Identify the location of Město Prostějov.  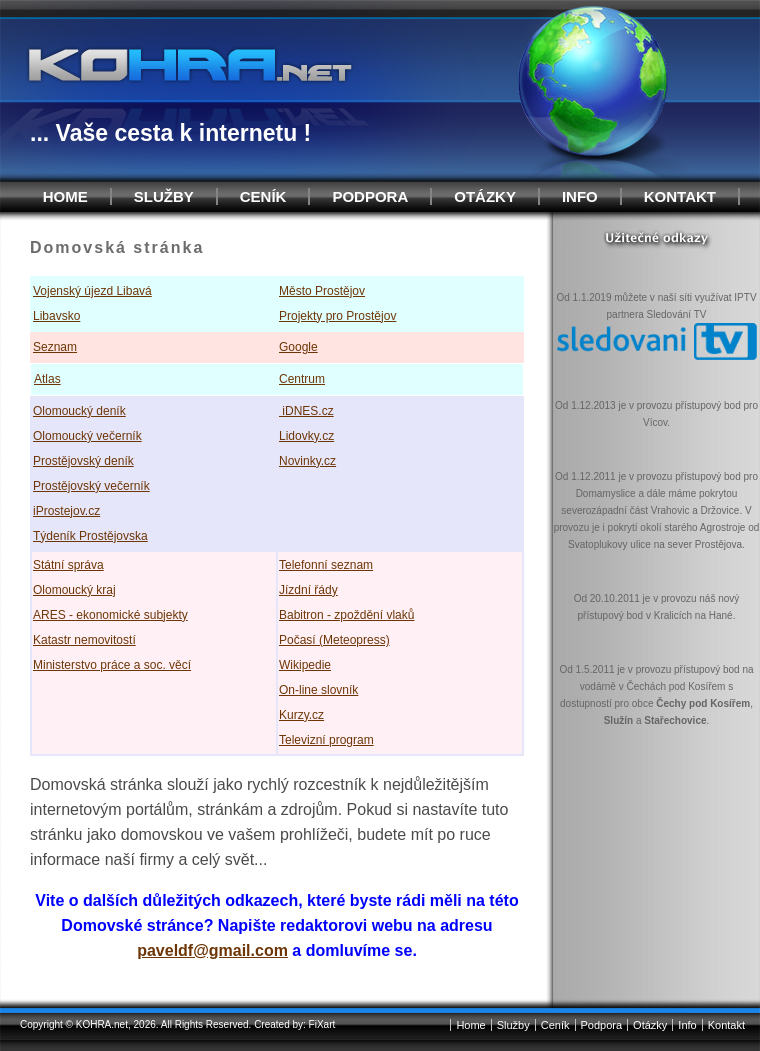
(322, 291).